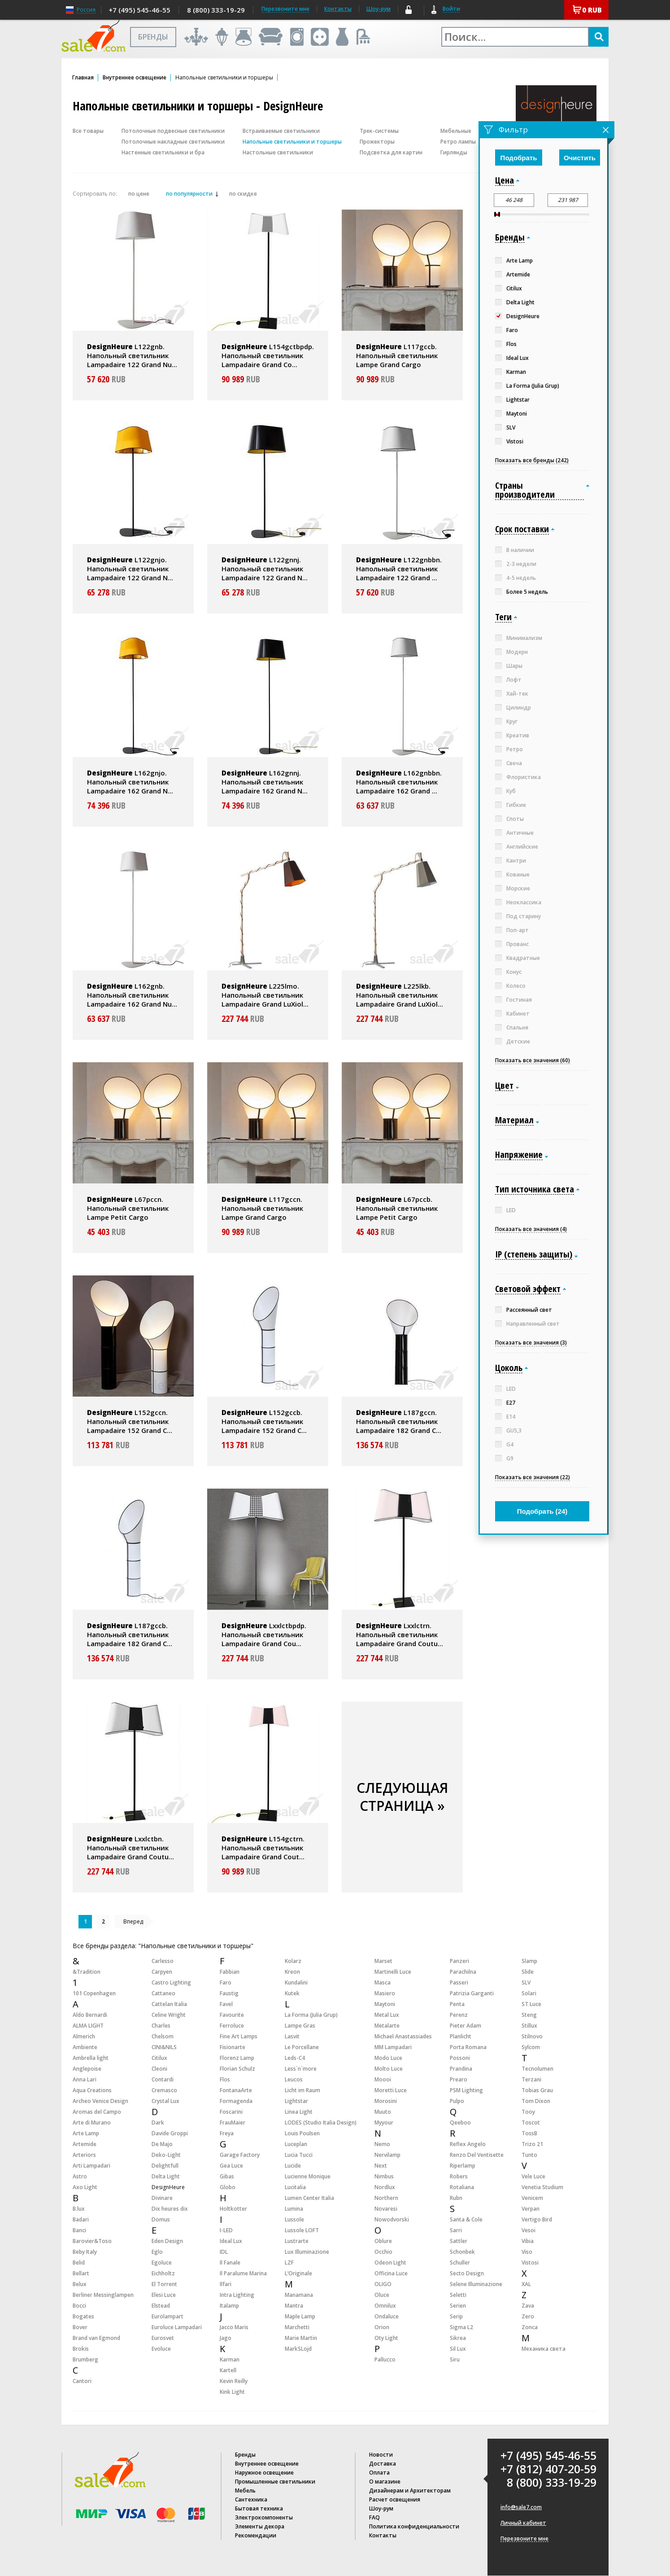 Image resolution: width=670 pixels, height=2576 pixels. What do you see at coordinates (382, 2079) in the screenshot?
I see `Moooi` at bounding box center [382, 2079].